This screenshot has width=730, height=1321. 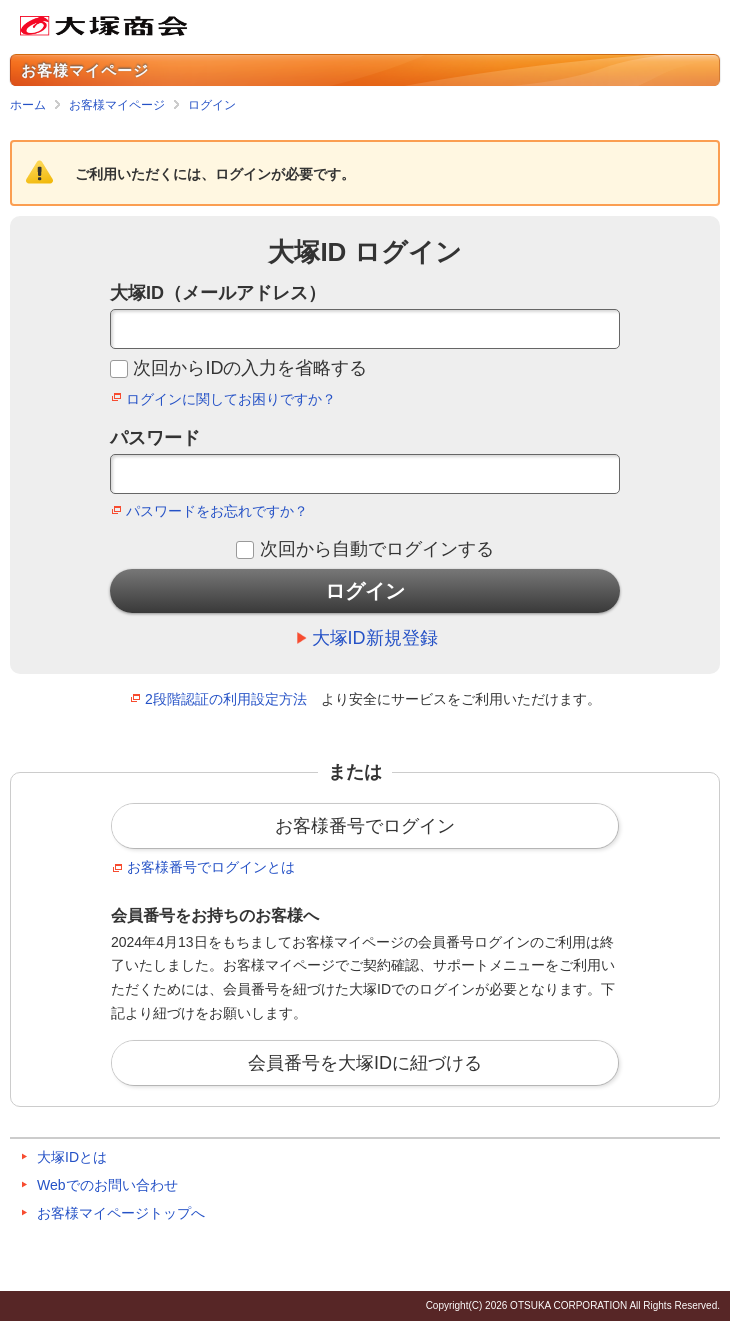 What do you see at coordinates (377, 549) in the screenshot?
I see `次回から自動でログインする` at bounding box center [377, 549].